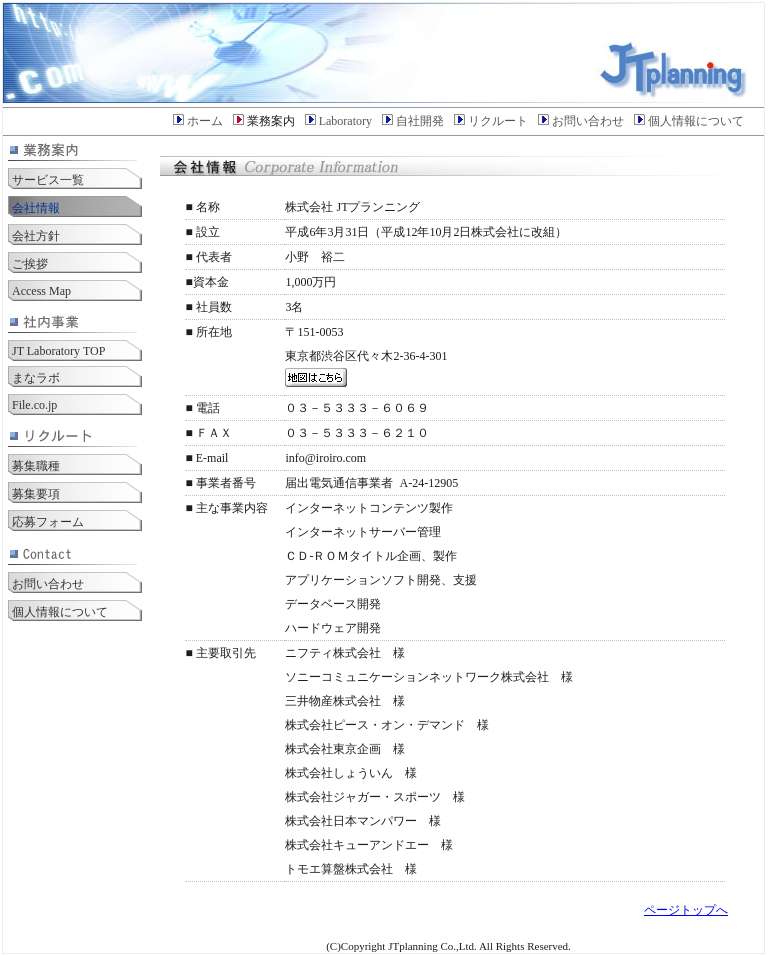 The height and width of the screenshot is (956, 771). What do you see at coordinates (30, 264) in the screenshot?
I see `ご挨拶` at bounding box center [30, 264].